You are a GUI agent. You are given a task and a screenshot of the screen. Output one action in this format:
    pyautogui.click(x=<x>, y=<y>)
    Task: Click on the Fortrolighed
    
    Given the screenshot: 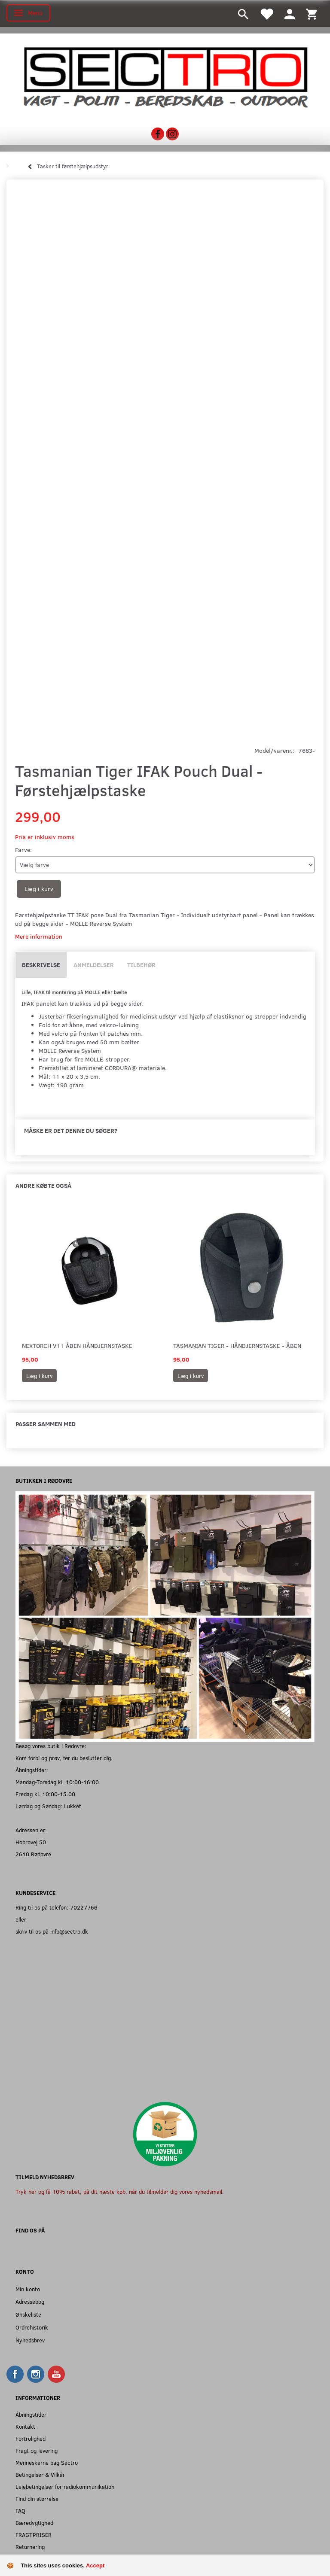 What is the action you would take?
    pyautogui.click(x=30, y=2438)
    